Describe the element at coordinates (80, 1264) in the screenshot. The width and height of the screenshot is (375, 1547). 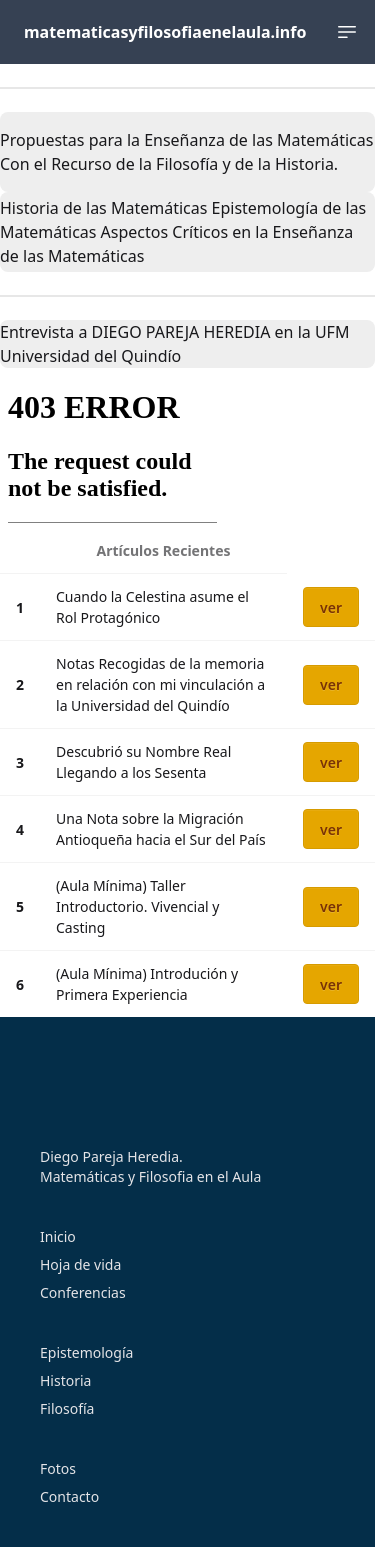
I see `Hoja de vida` at that location.